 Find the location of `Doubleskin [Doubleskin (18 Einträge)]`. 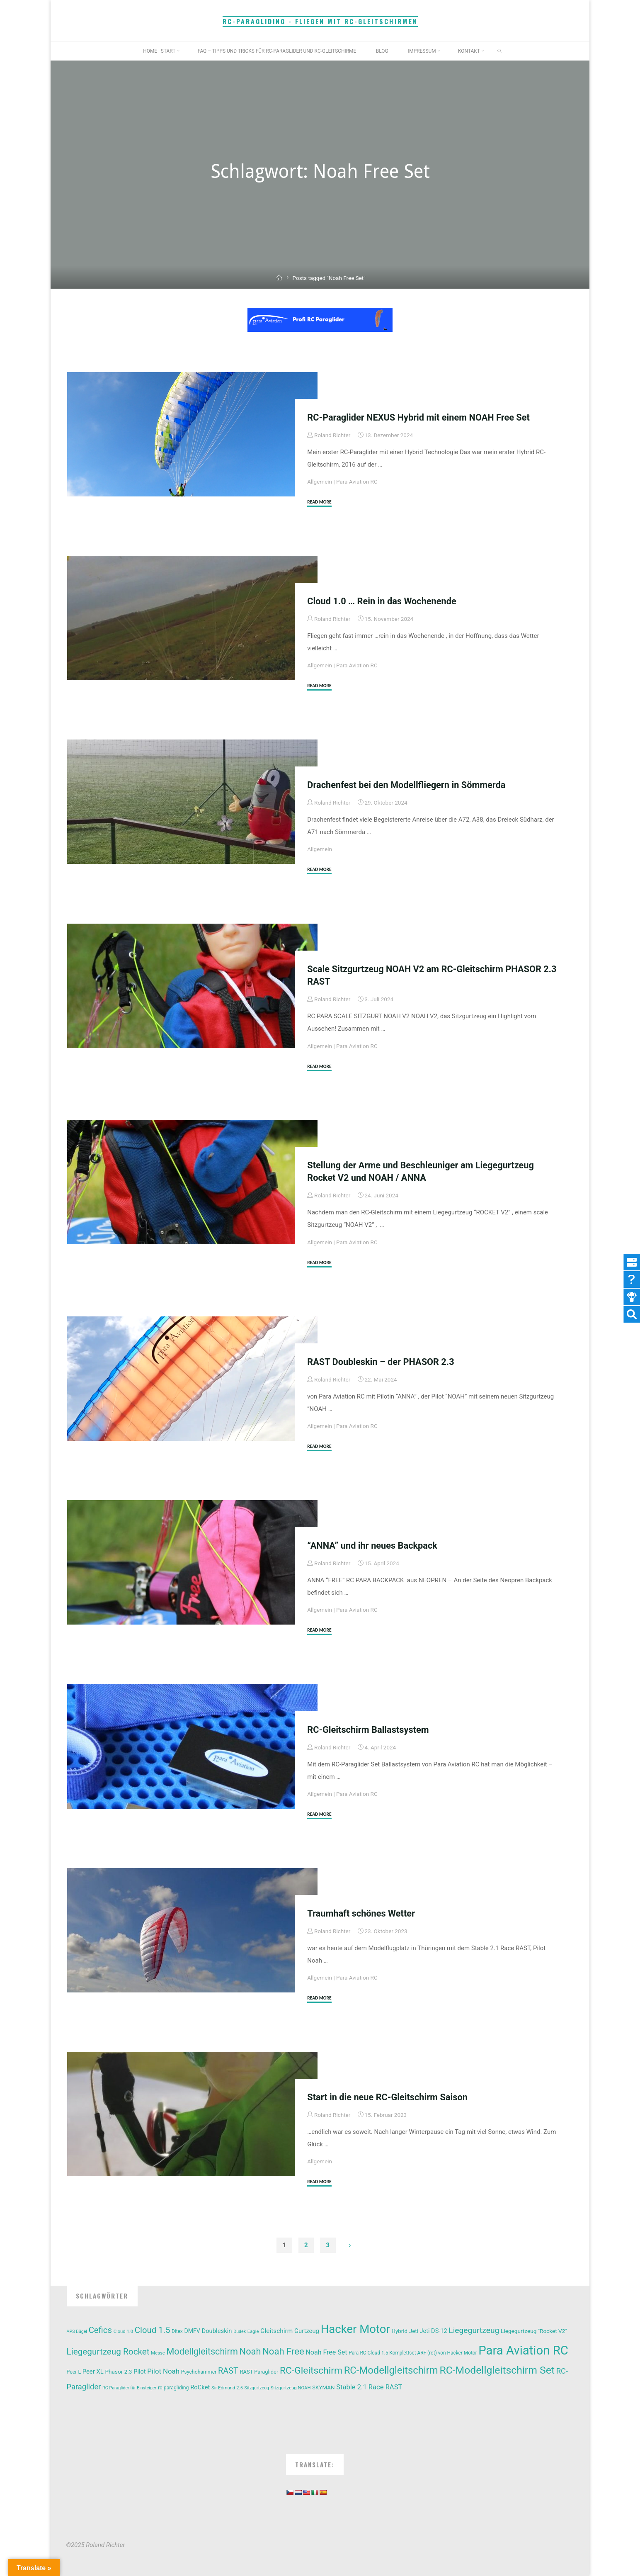

Doubleskin [Doubleskin (18 Einträge)] is located at coordinates (216, 2331).